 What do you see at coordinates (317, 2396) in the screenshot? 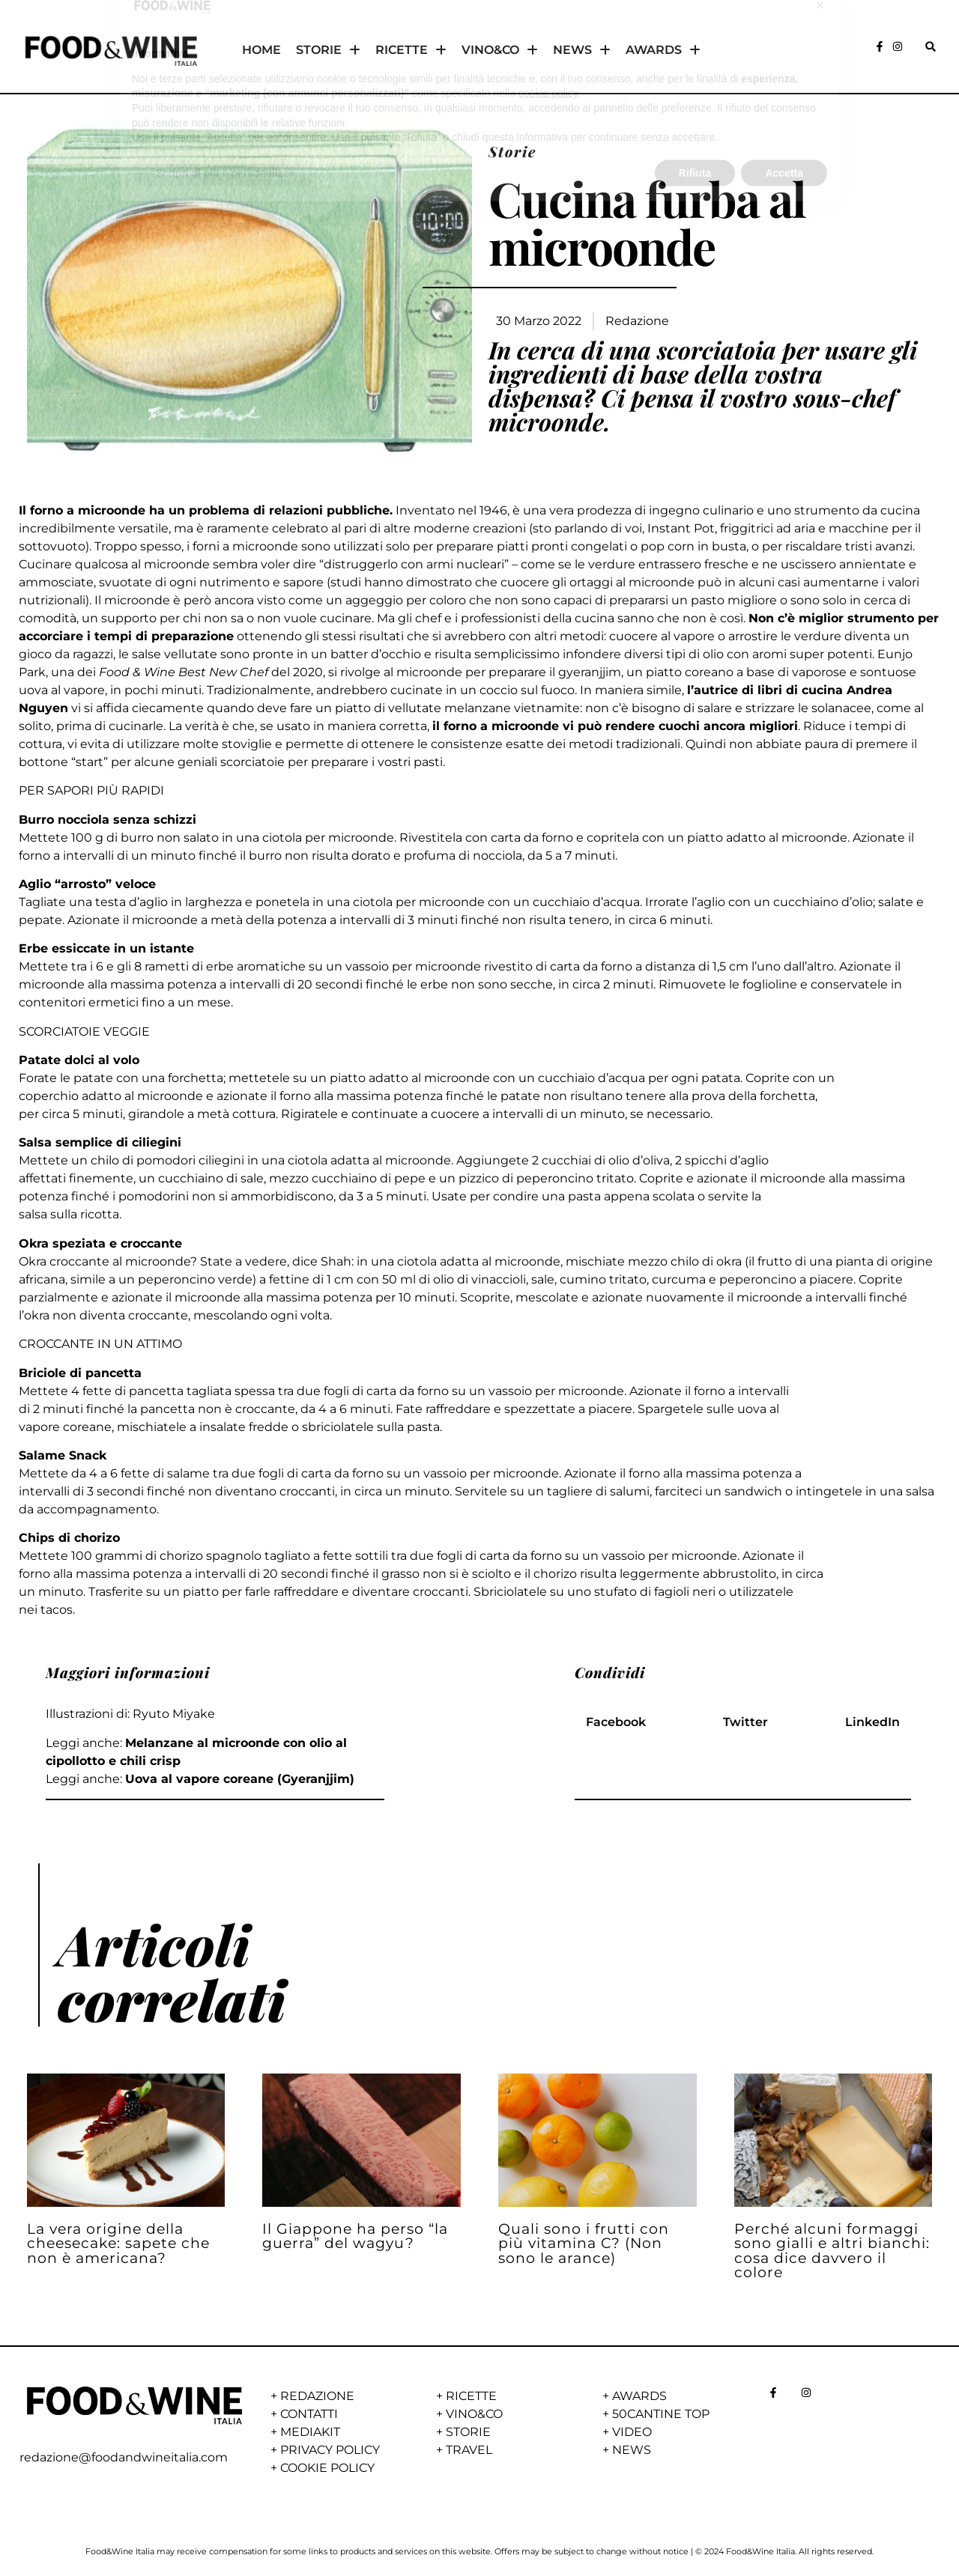
I see `REDAZIONE` at bounding box center [317, 2396].